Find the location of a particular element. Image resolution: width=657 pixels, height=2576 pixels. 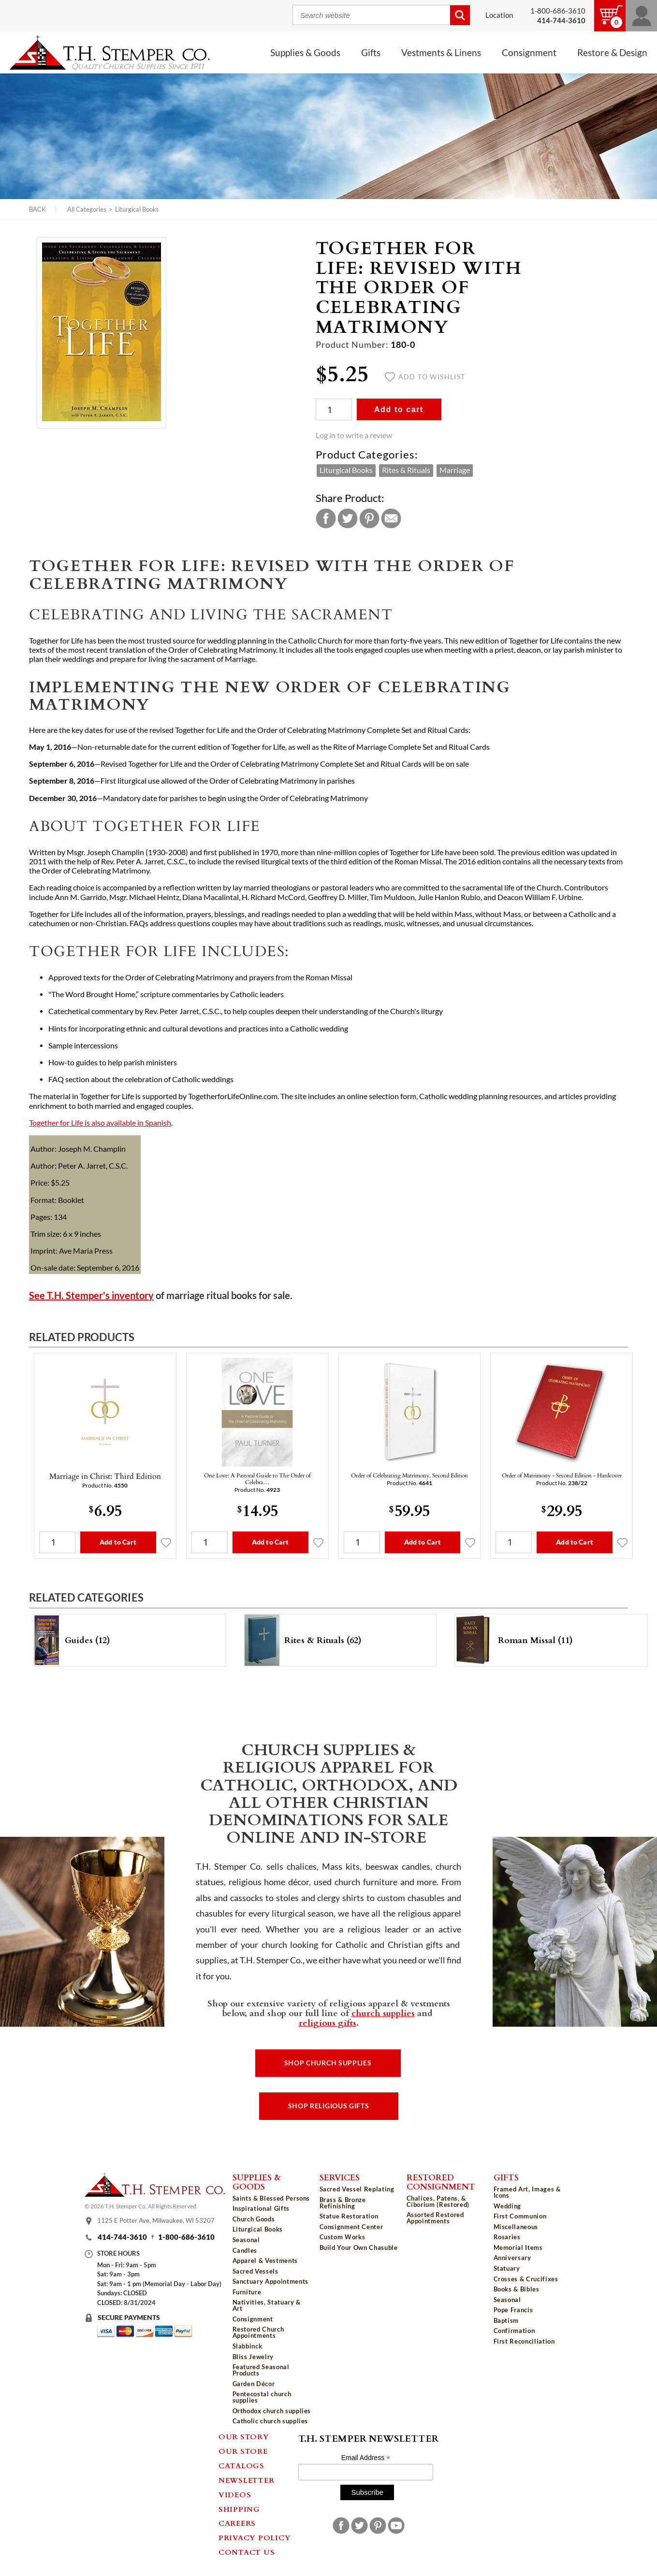

Bliss Jewelry is located at coordinates (253, 2356).